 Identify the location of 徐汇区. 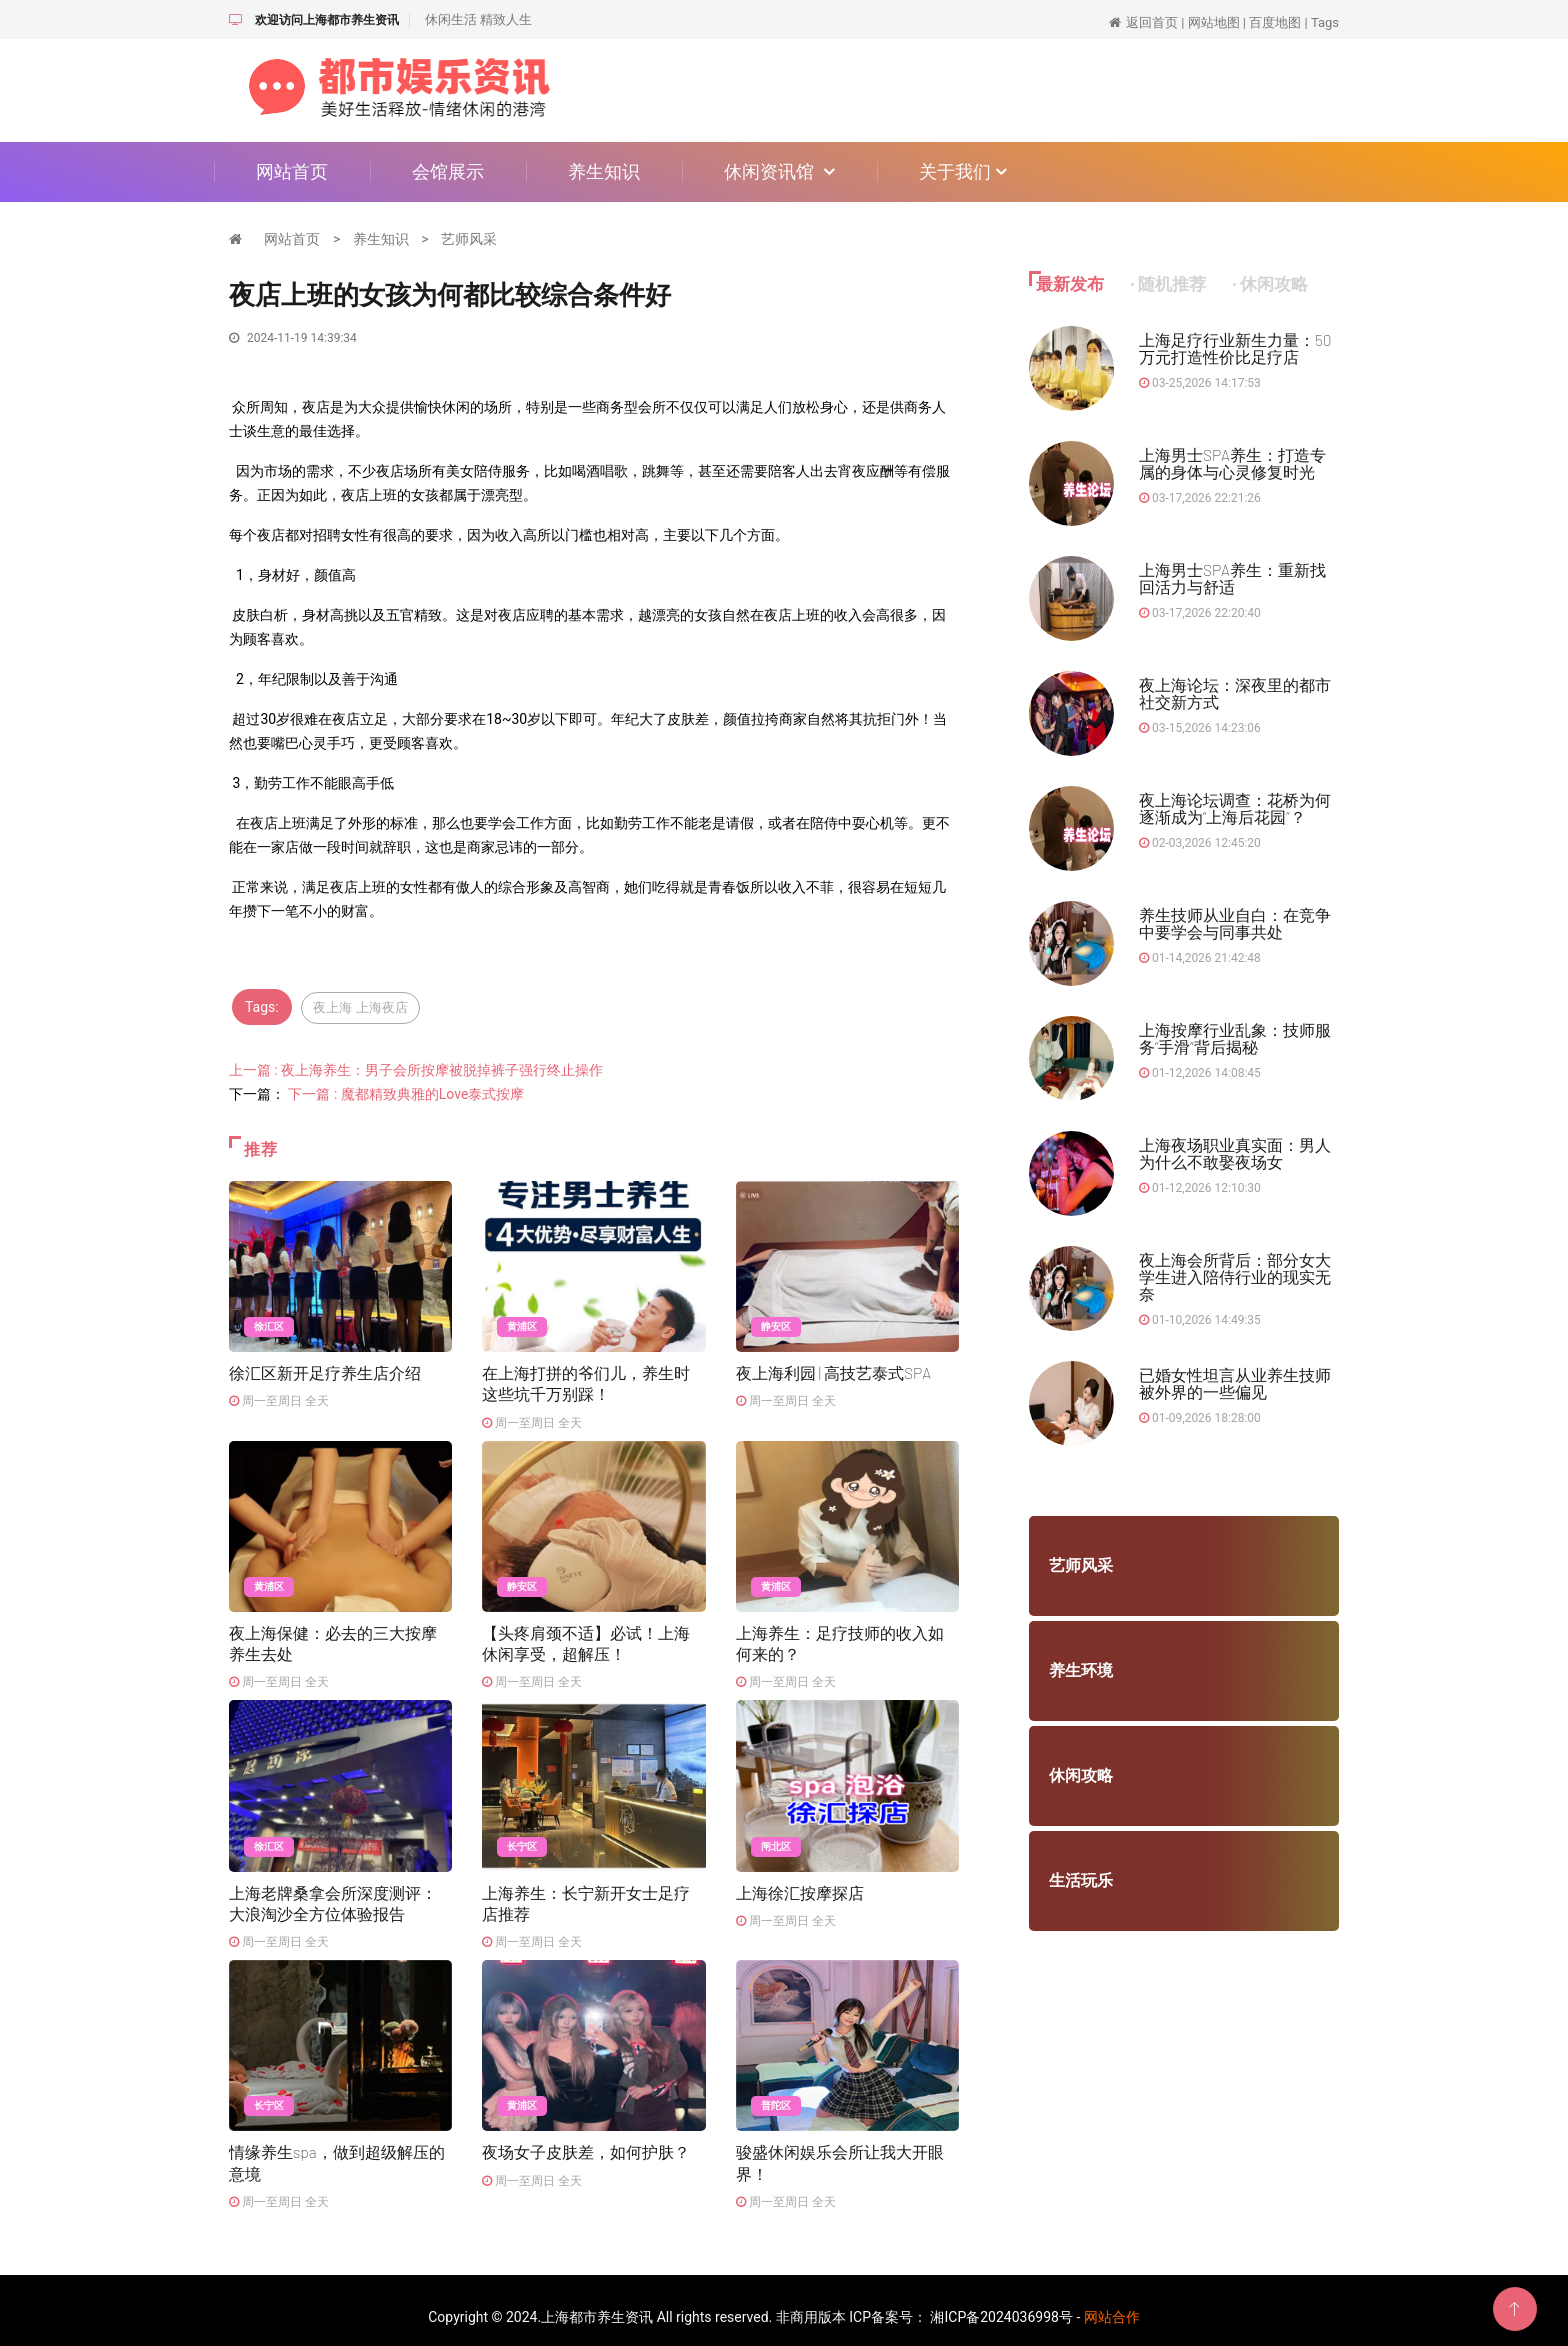
(269, 1323).